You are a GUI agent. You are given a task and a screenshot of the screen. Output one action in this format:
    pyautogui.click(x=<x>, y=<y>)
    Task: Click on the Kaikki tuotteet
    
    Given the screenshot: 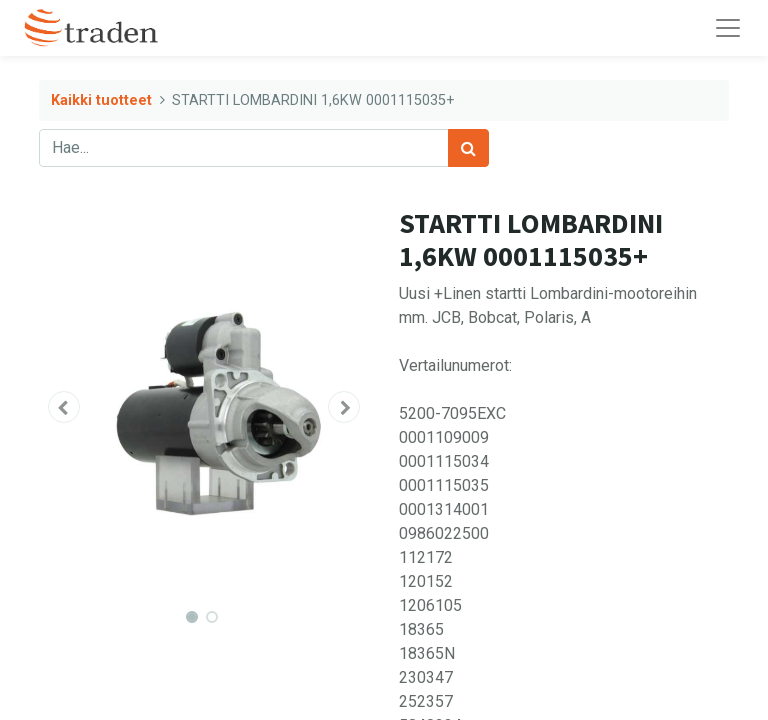 What is the action you would take?
    pyautogui.click(x=101, y=100)
    